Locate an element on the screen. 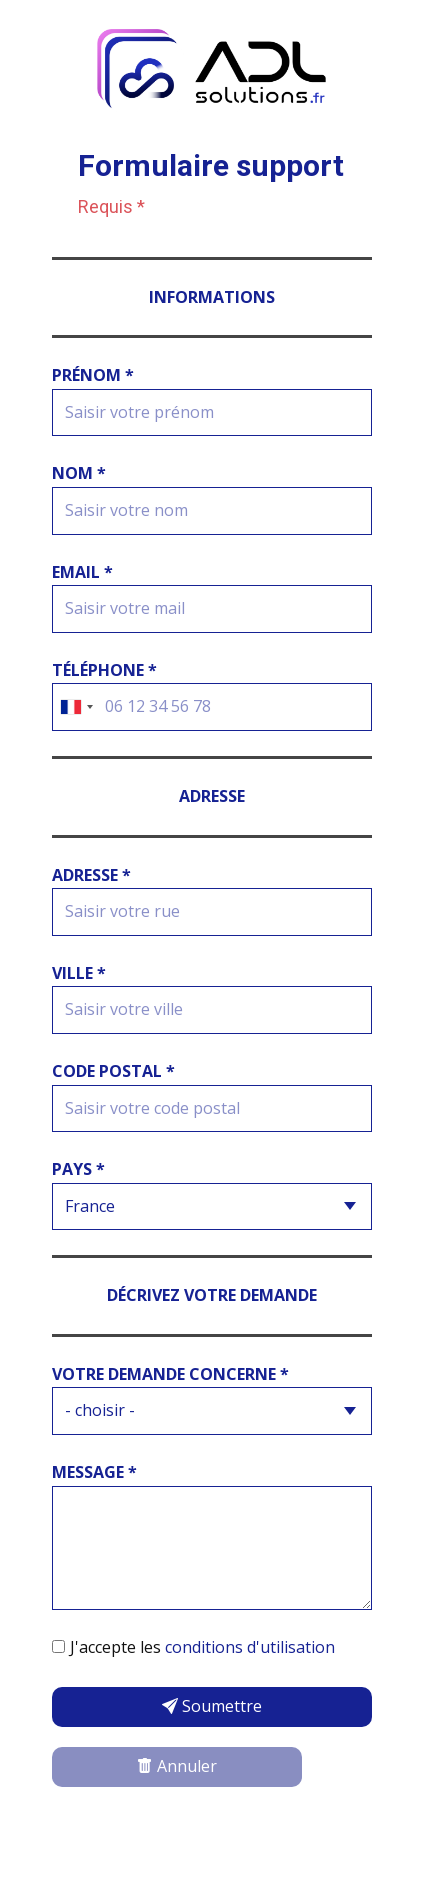 This screenshot has height=1902, width=423. Nom * is located at coordinates (79, 473).